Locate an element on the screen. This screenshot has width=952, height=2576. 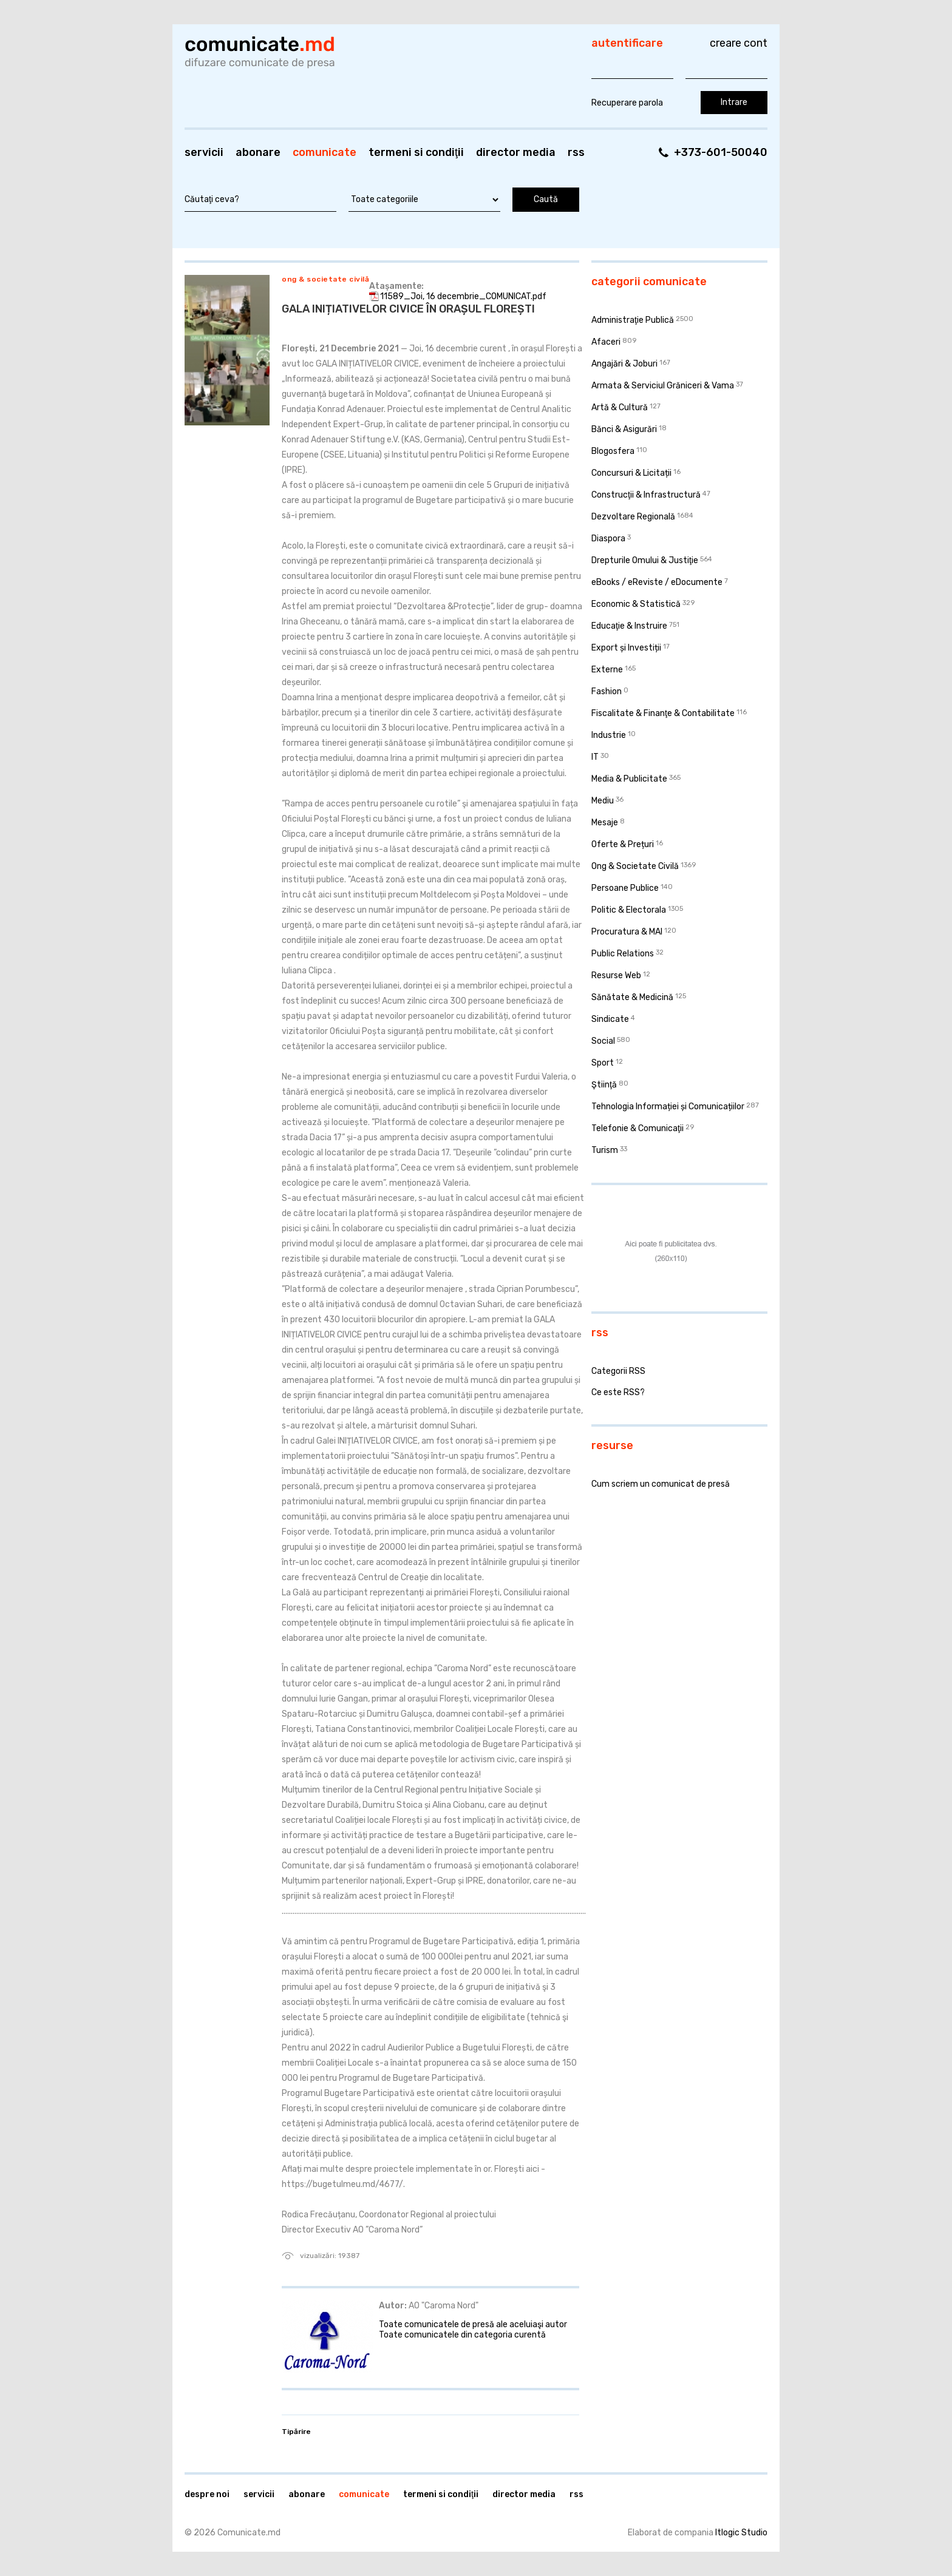
Abonare is located at coordinates (258, 152).